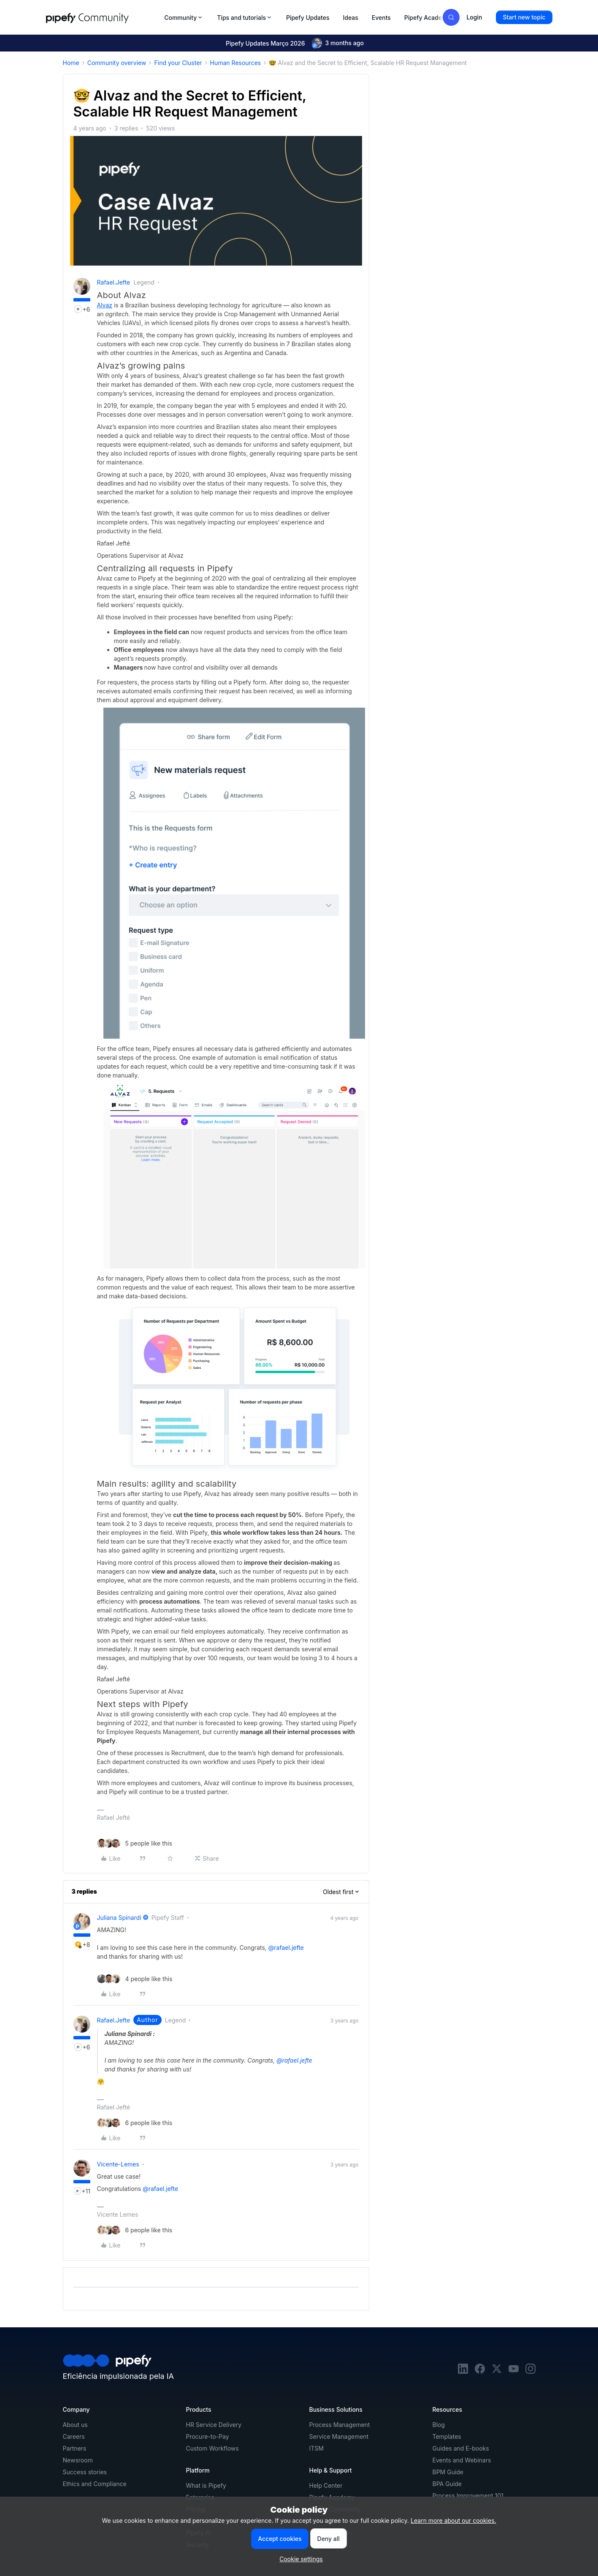 The height and width of the screenshot is (2576, 598). I want to click on Juliana Spinardi, so click(119, 1917).